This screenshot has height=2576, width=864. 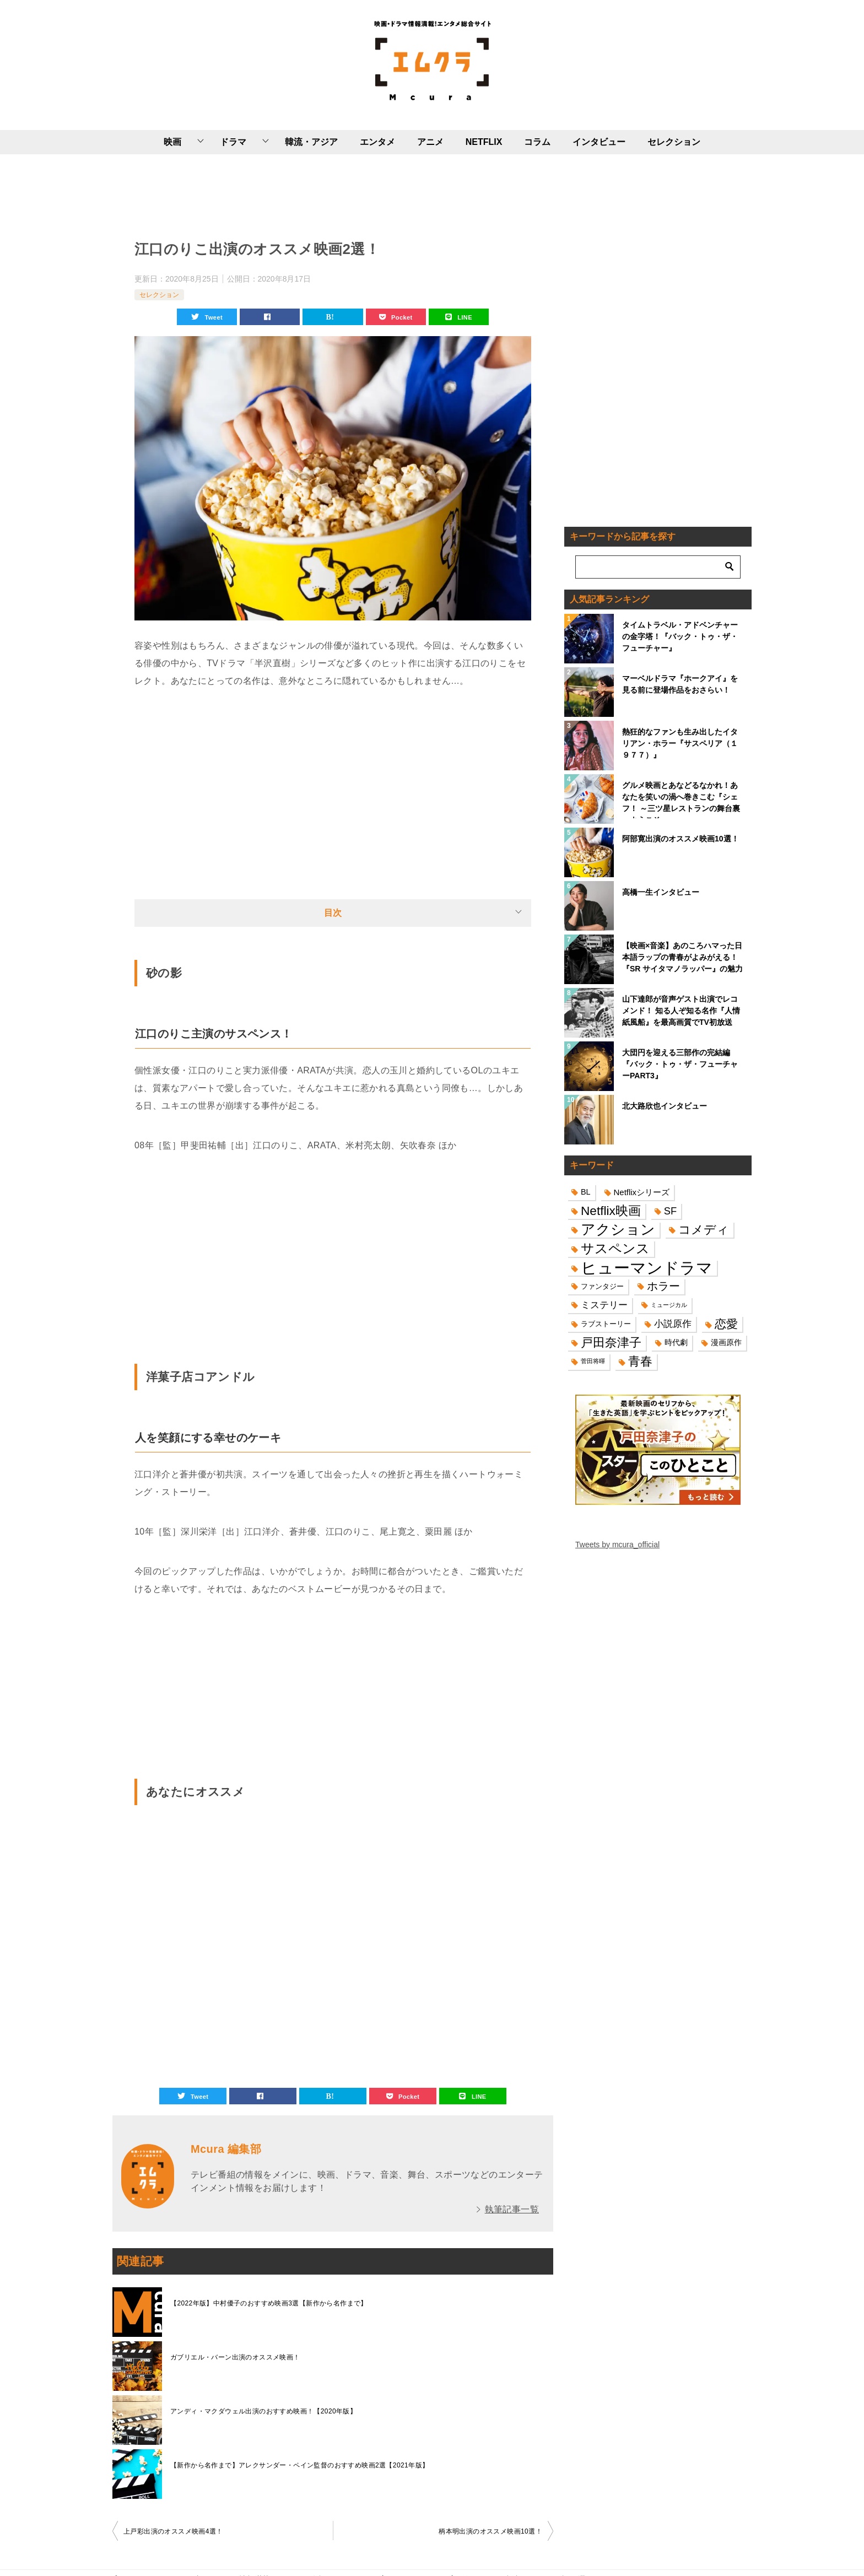 I want to click on 漫画原作 [漫画原作 (16個の項目)], so click(x=726, y=1342).